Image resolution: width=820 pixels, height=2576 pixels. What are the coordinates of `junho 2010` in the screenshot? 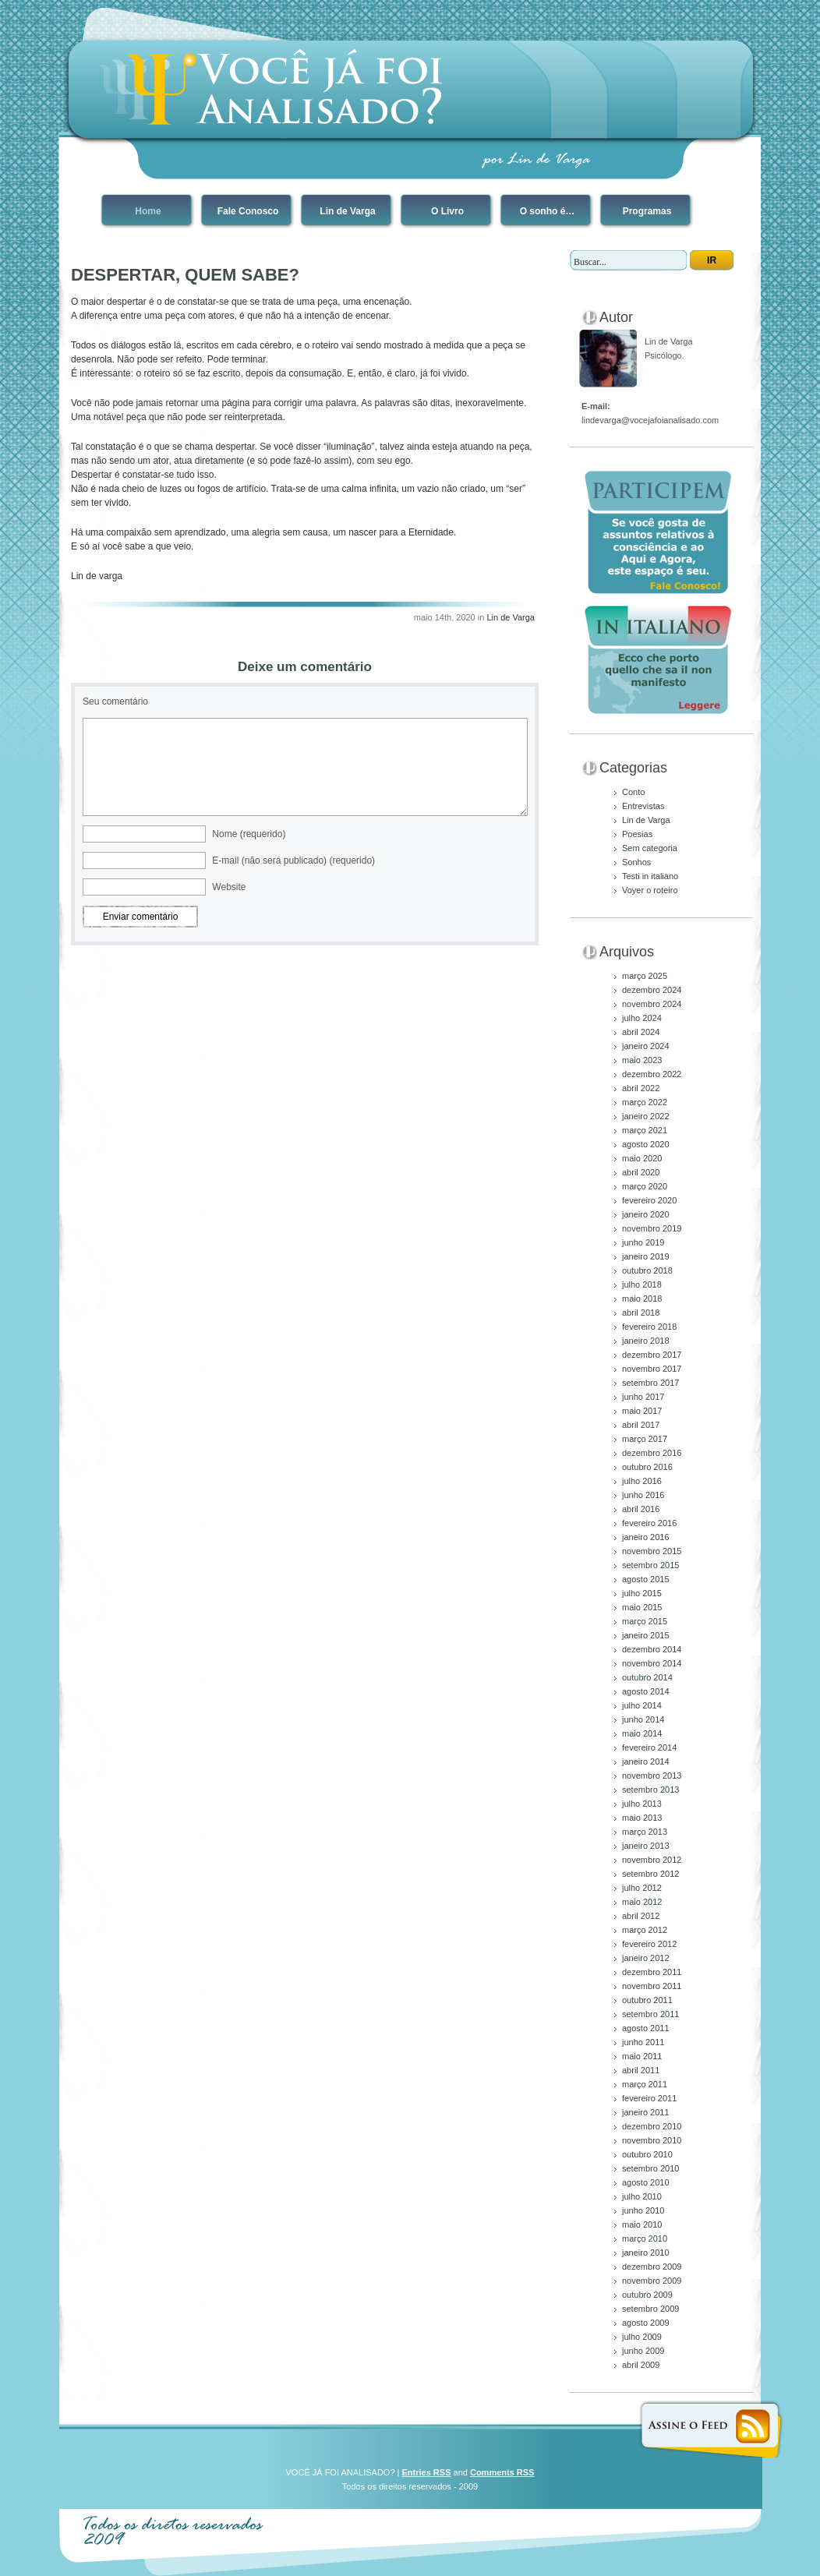 It's located at (643, 2210).